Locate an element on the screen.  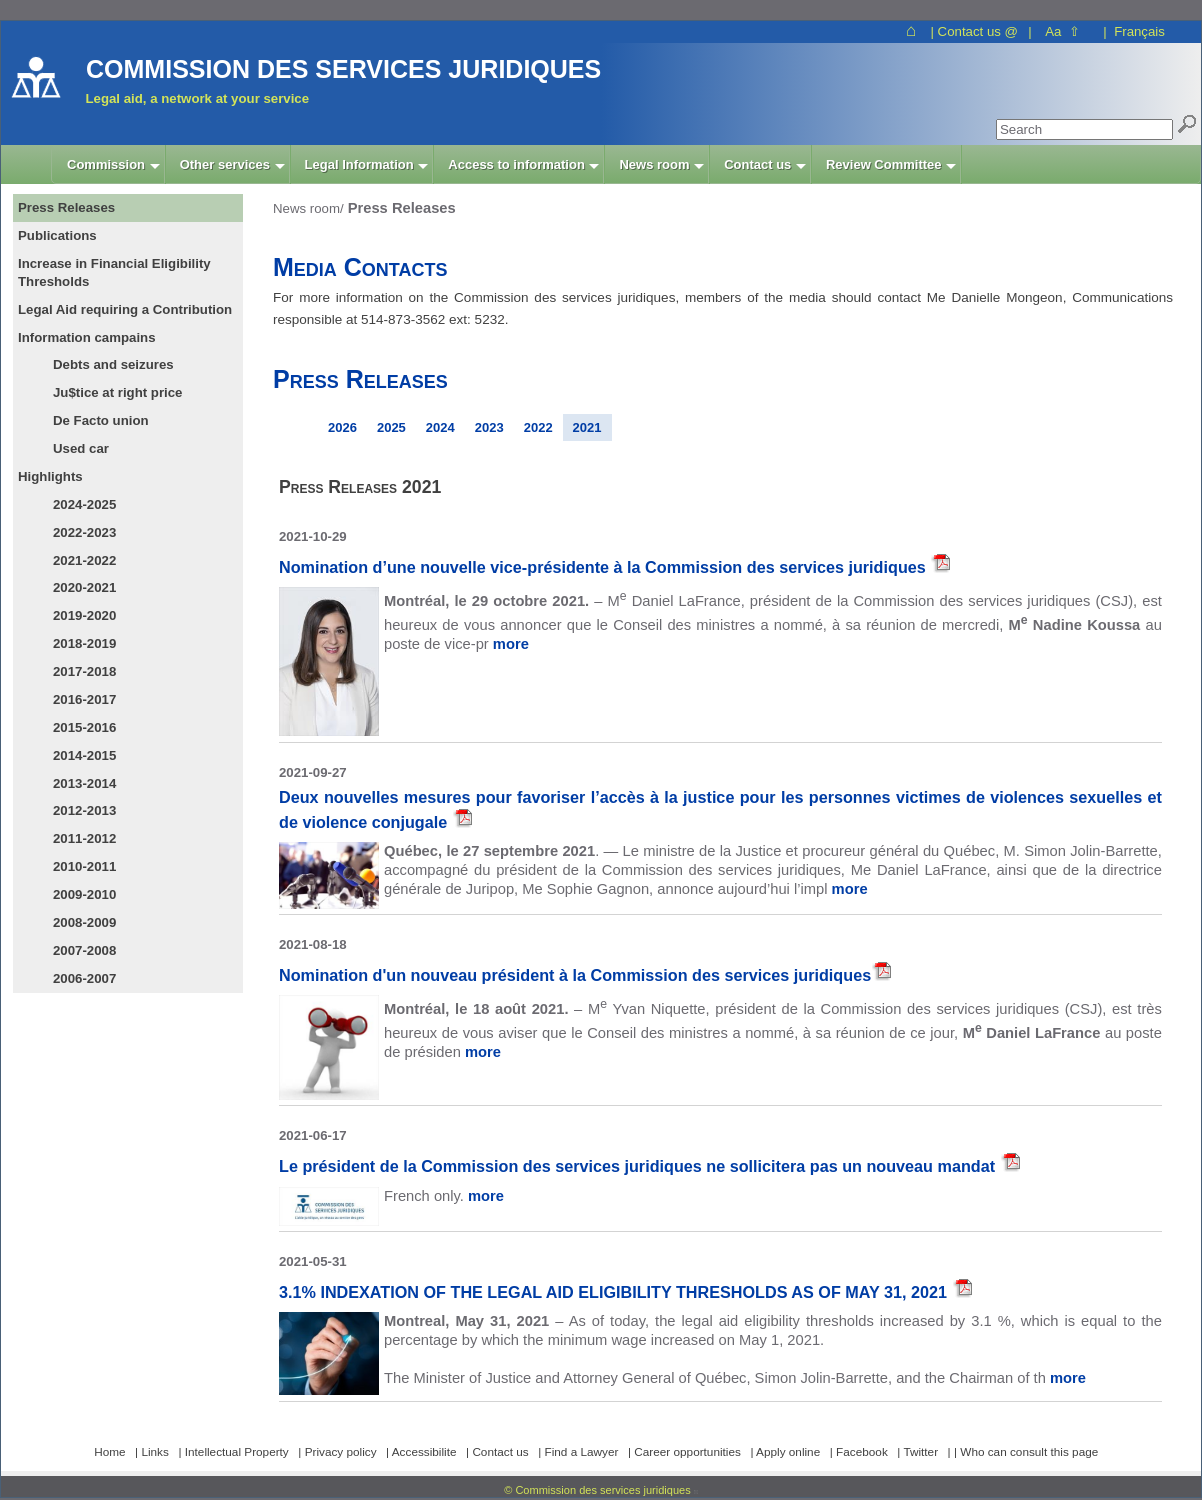
2013-2014 is located at coordinates (84, 783).